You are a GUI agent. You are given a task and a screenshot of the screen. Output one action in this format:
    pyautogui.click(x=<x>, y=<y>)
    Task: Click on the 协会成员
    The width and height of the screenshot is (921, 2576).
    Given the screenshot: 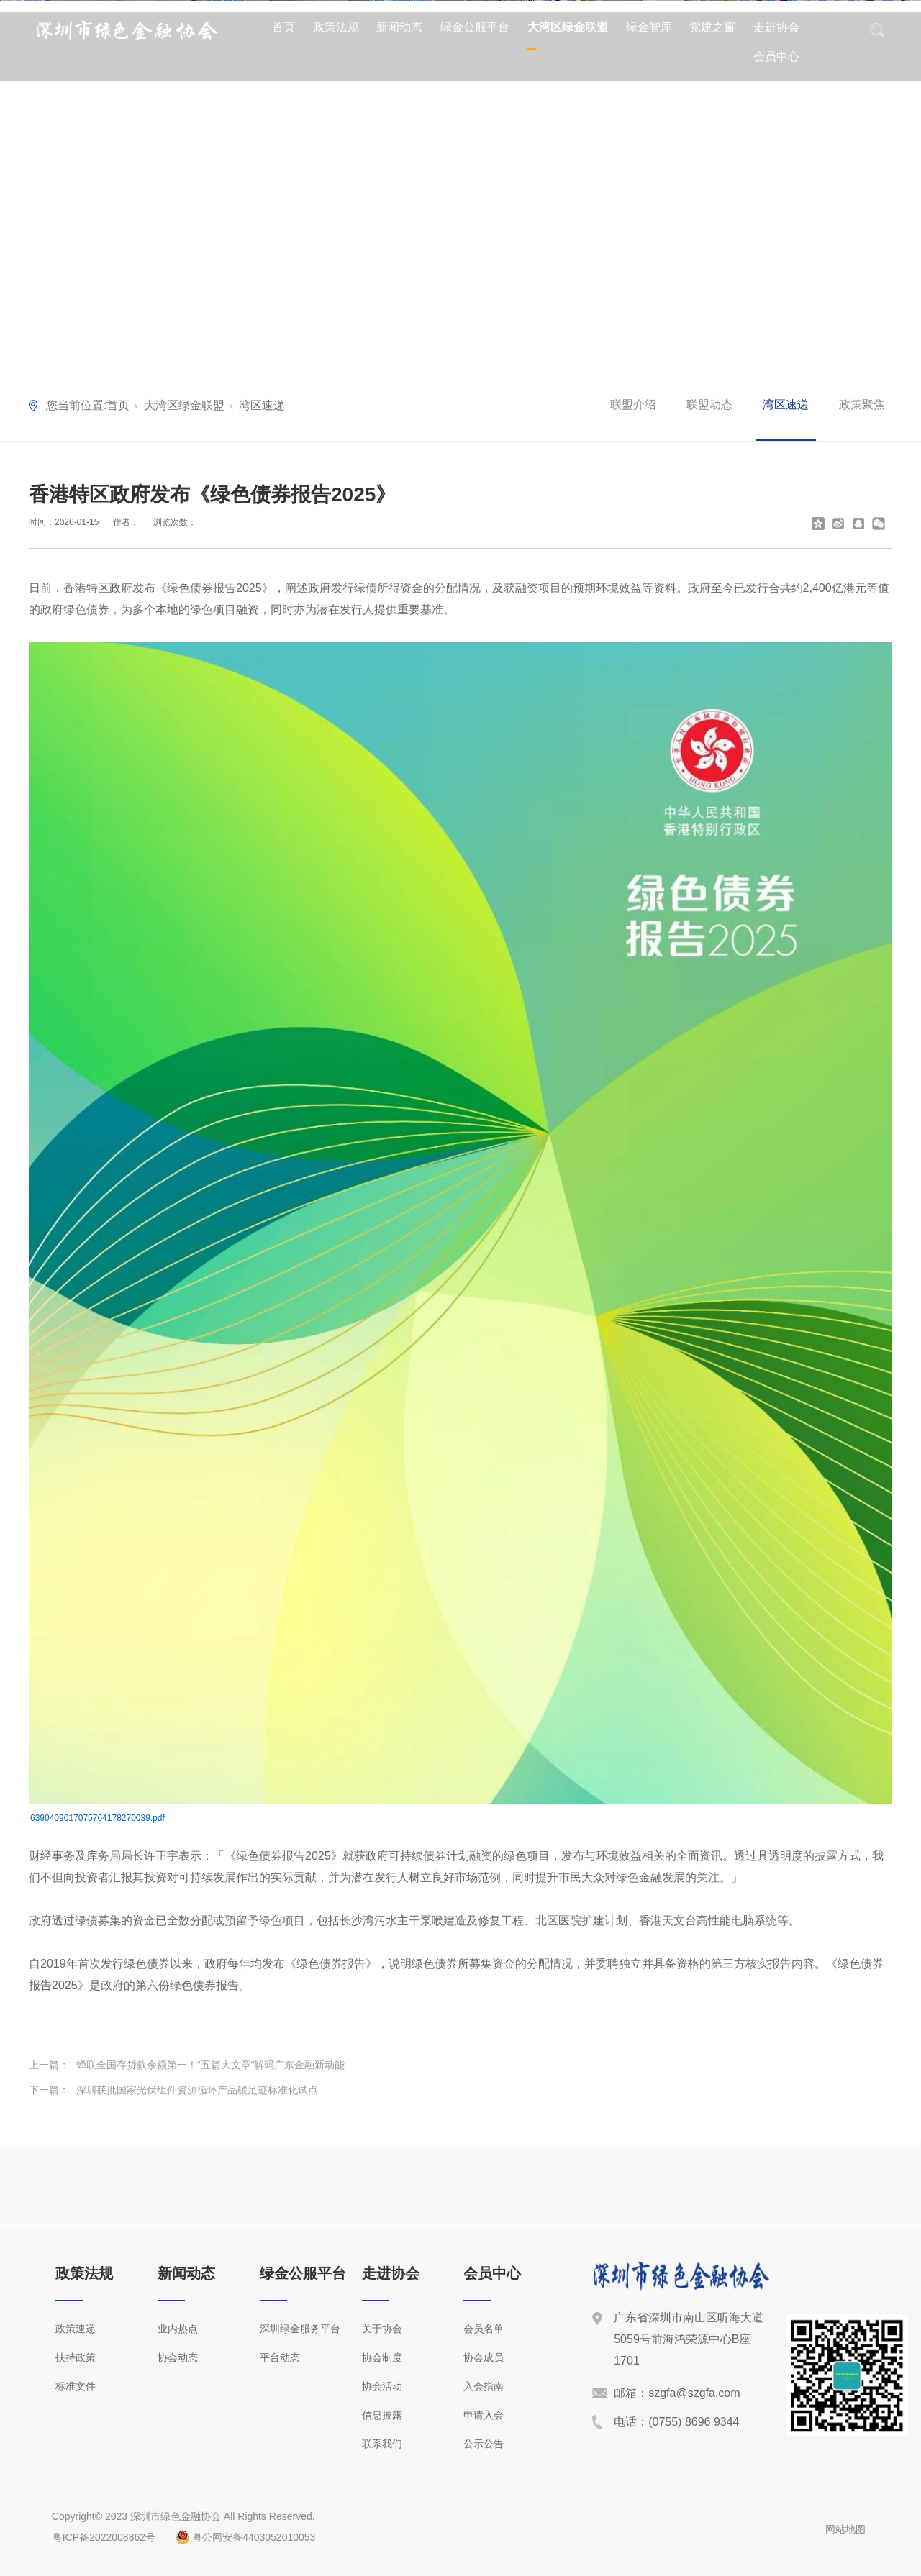 What is the action you would take?
    pyautogui.click(x=483, y=2357)
    